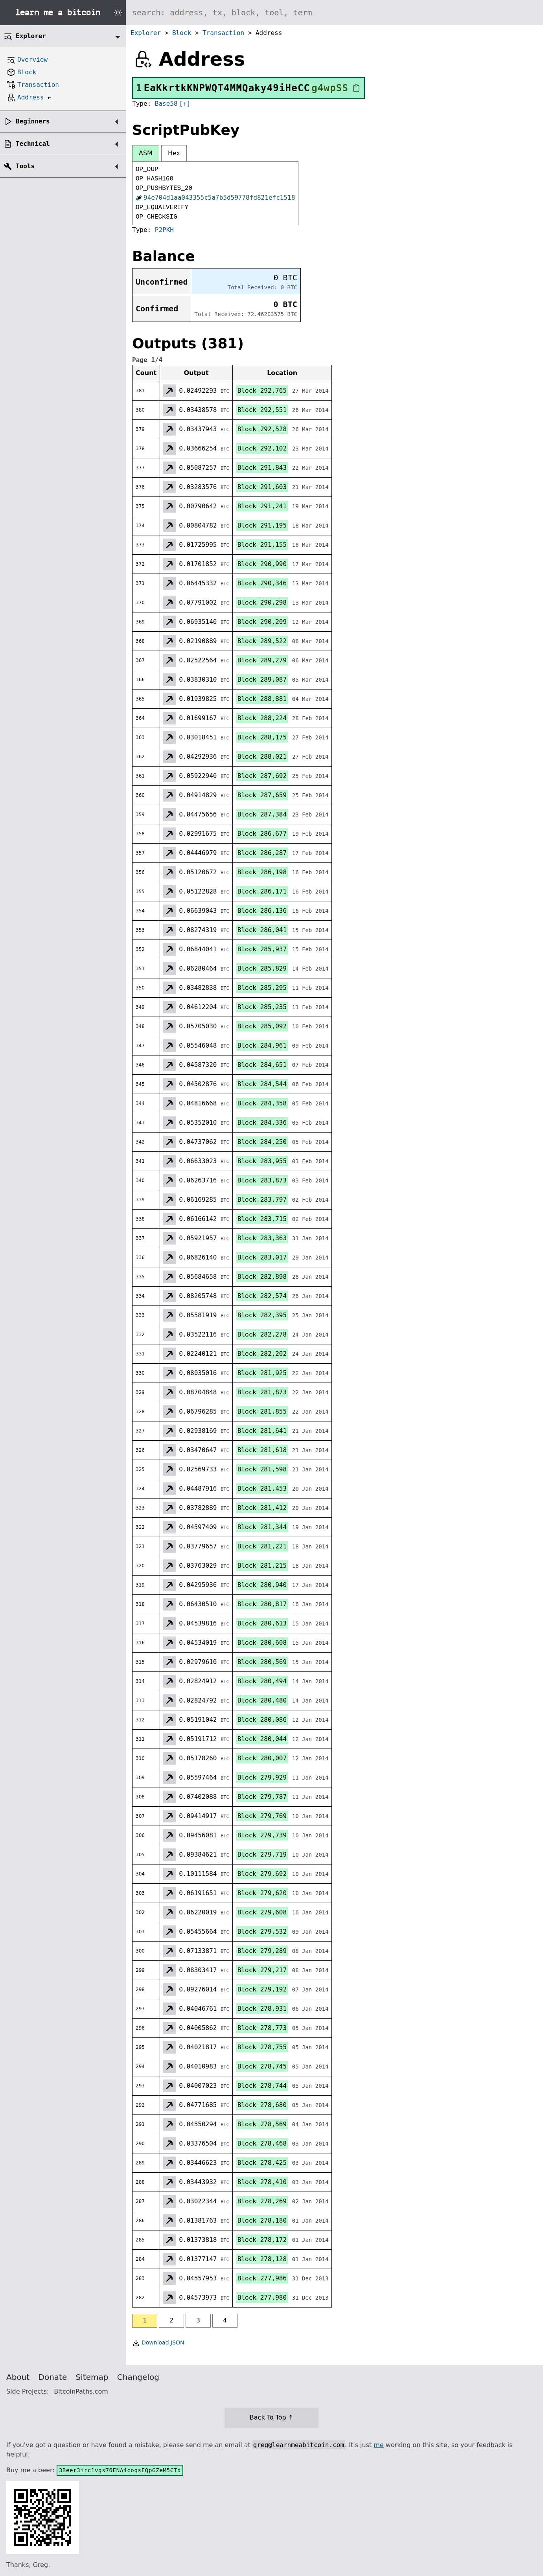 The width and height of the screenshot is (543, 2576). What do you see at coordinates (262, 1219) in the screenshot?
I see `Block 283,715` at bounding box center [262, 1219].